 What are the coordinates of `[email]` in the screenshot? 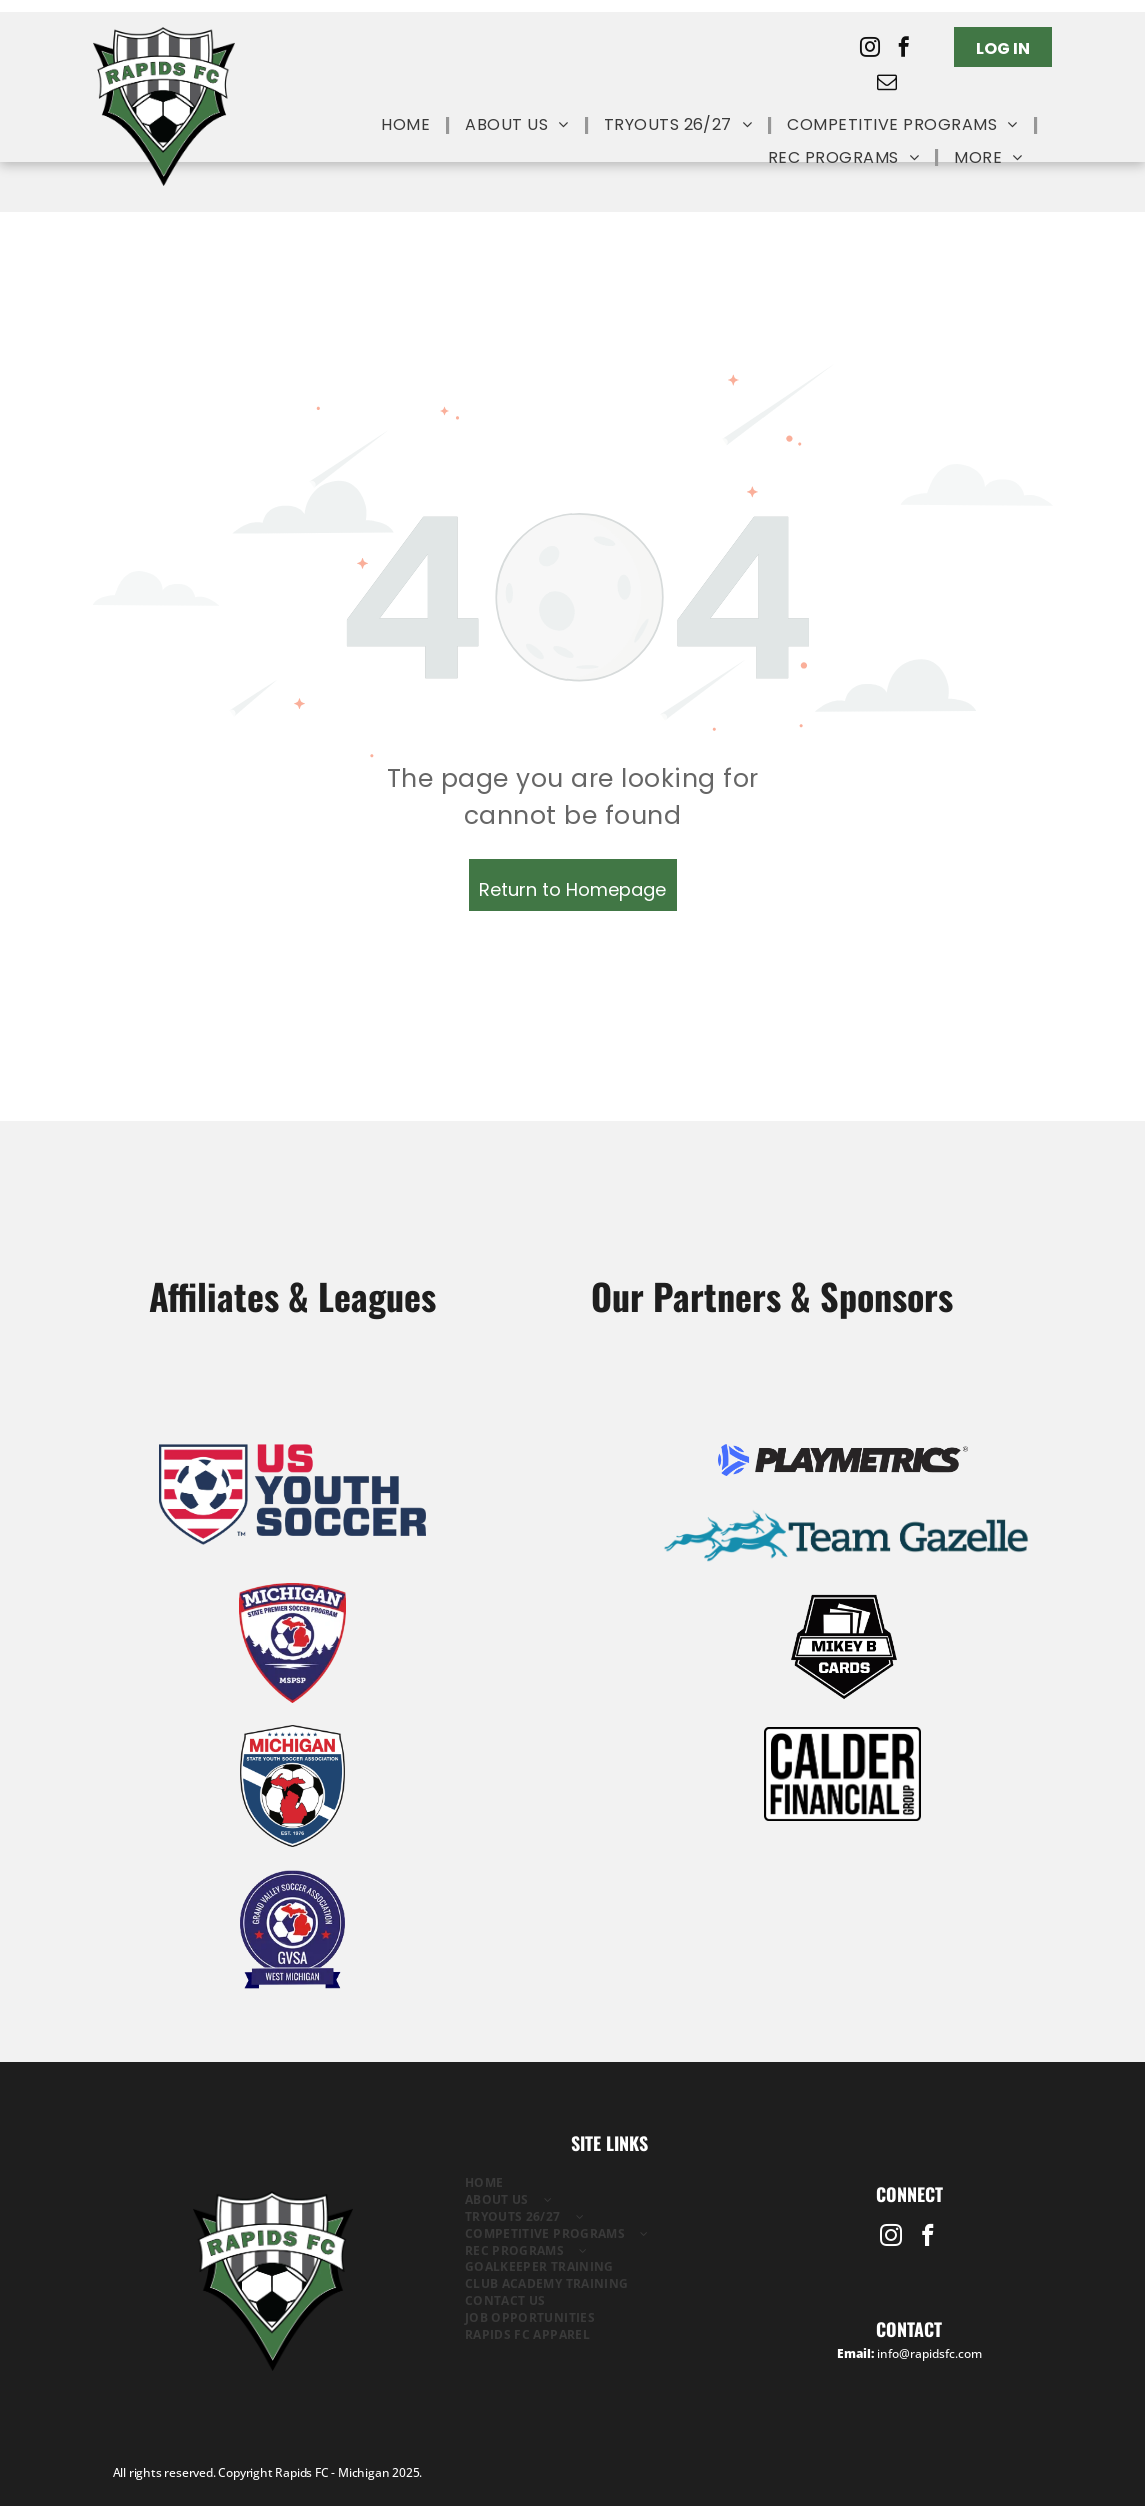 It's located at (887, 84).